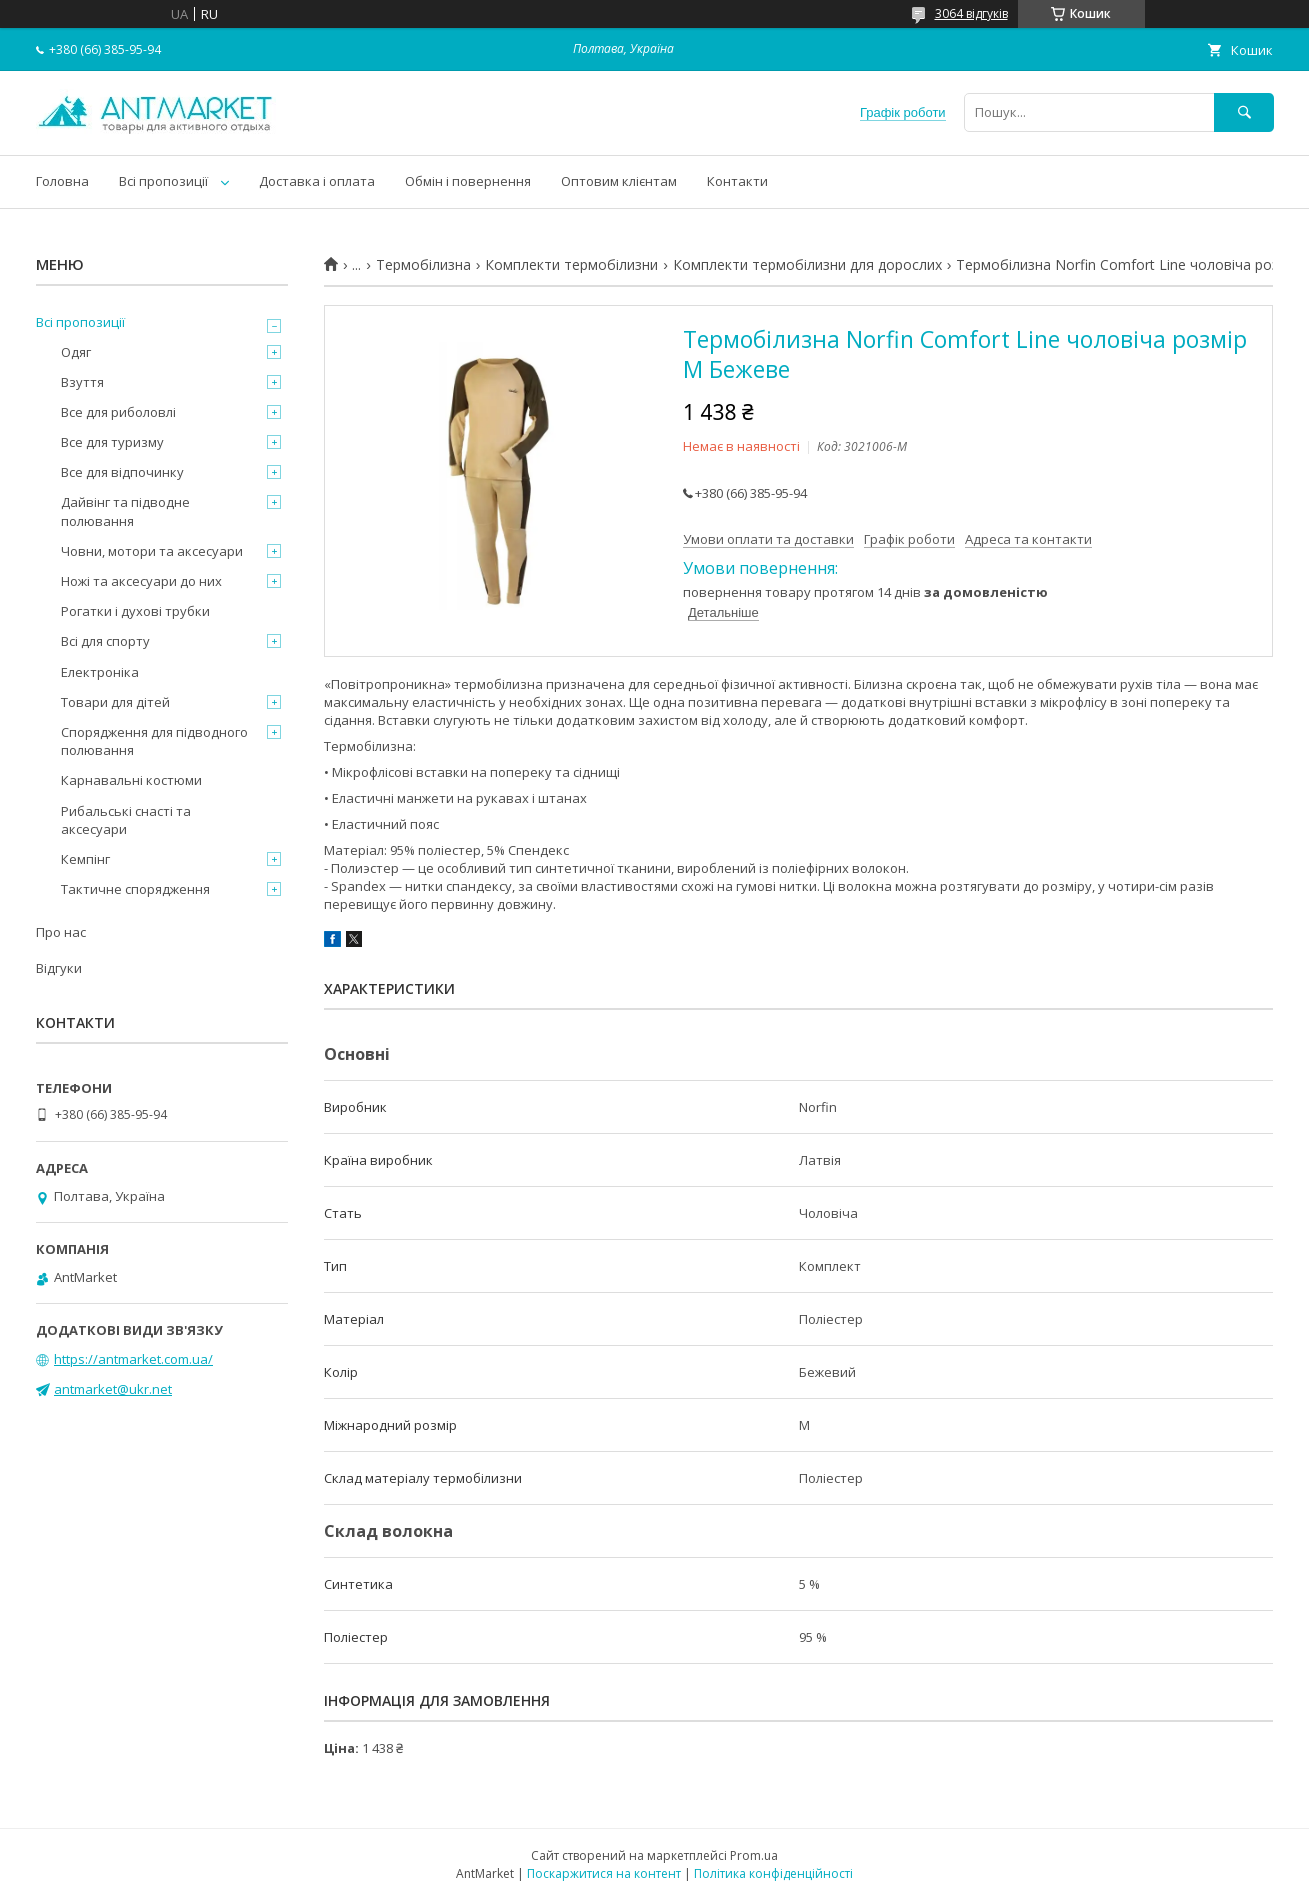  Describe the element at coordinates (112, 442) in the screenshot. I see `Все для туризму` at that location.